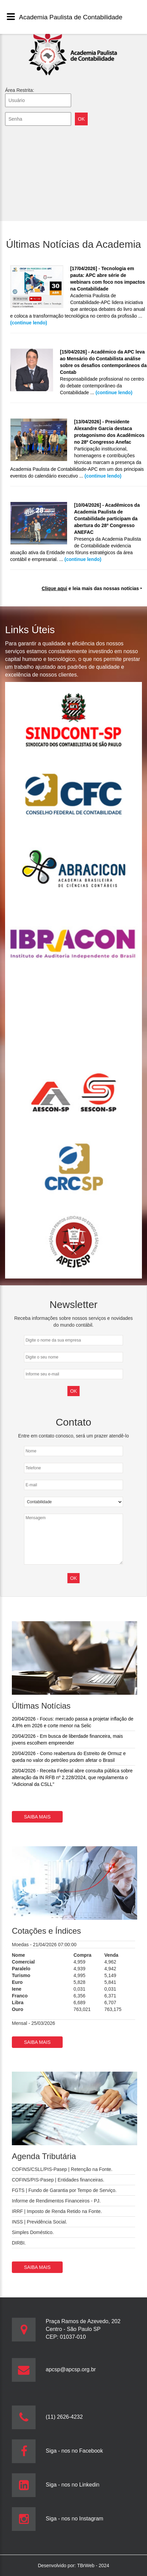  I want to click on TBrWeb, so click(86, 2565).